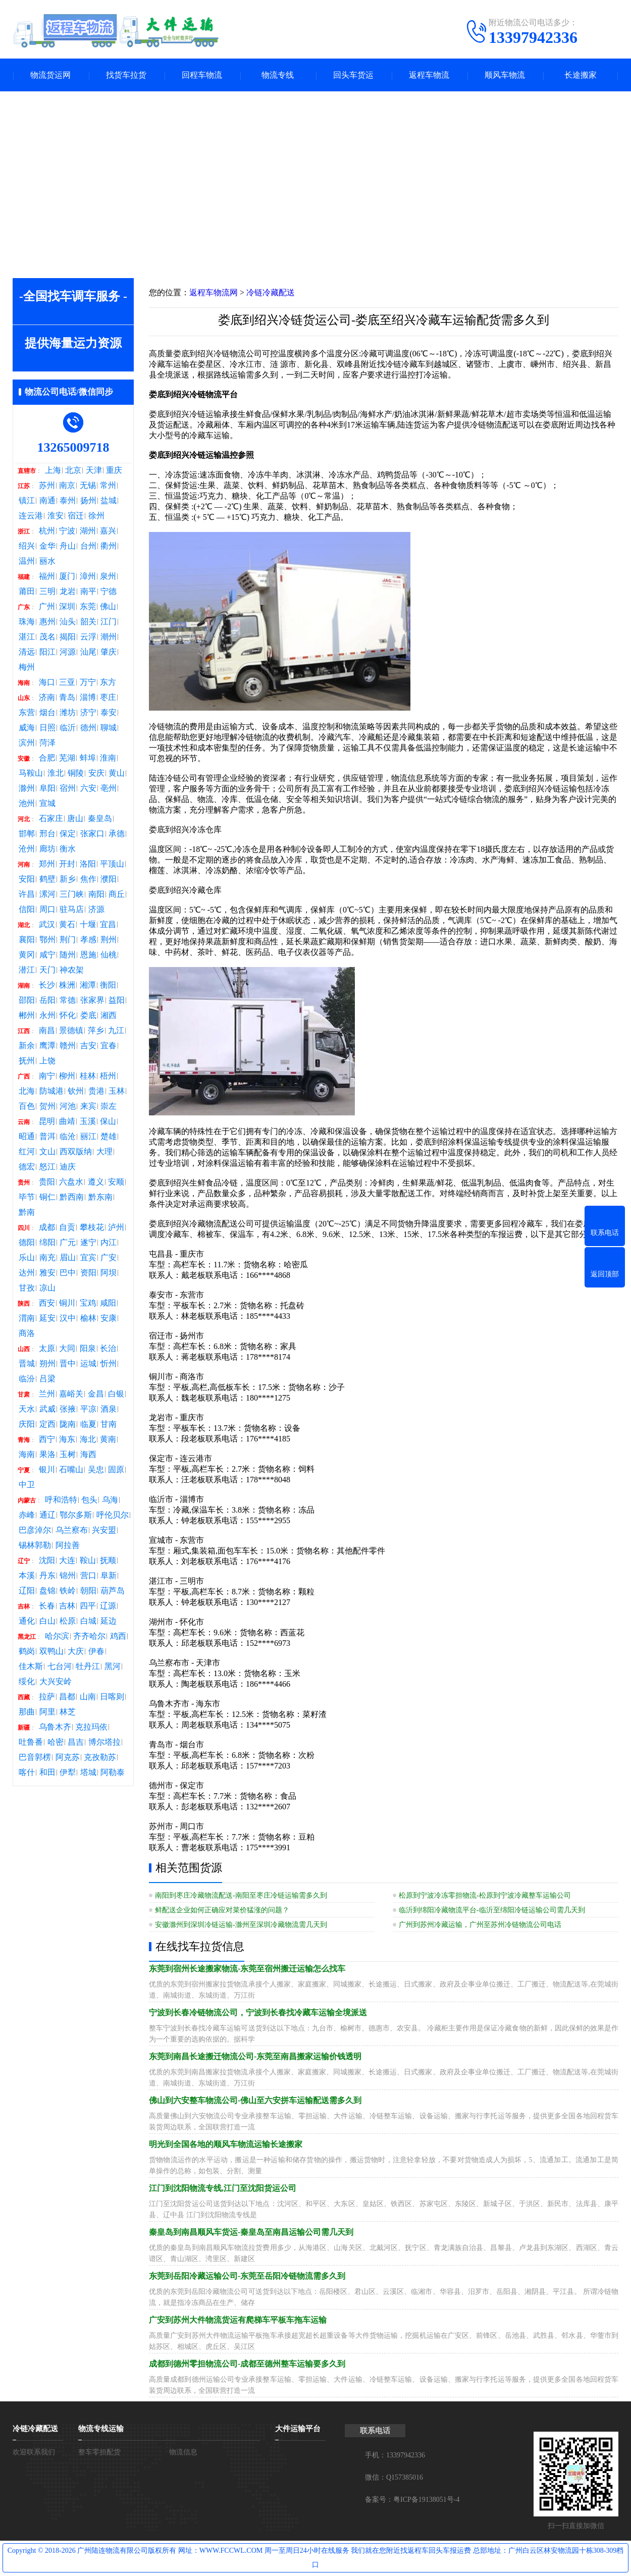  Describe the element at coordinates (241, 1924) in the screenshot. I see `安徽滁州到深圳冷链运输-滁州至深圳冷藏物流需几天到` at that location.